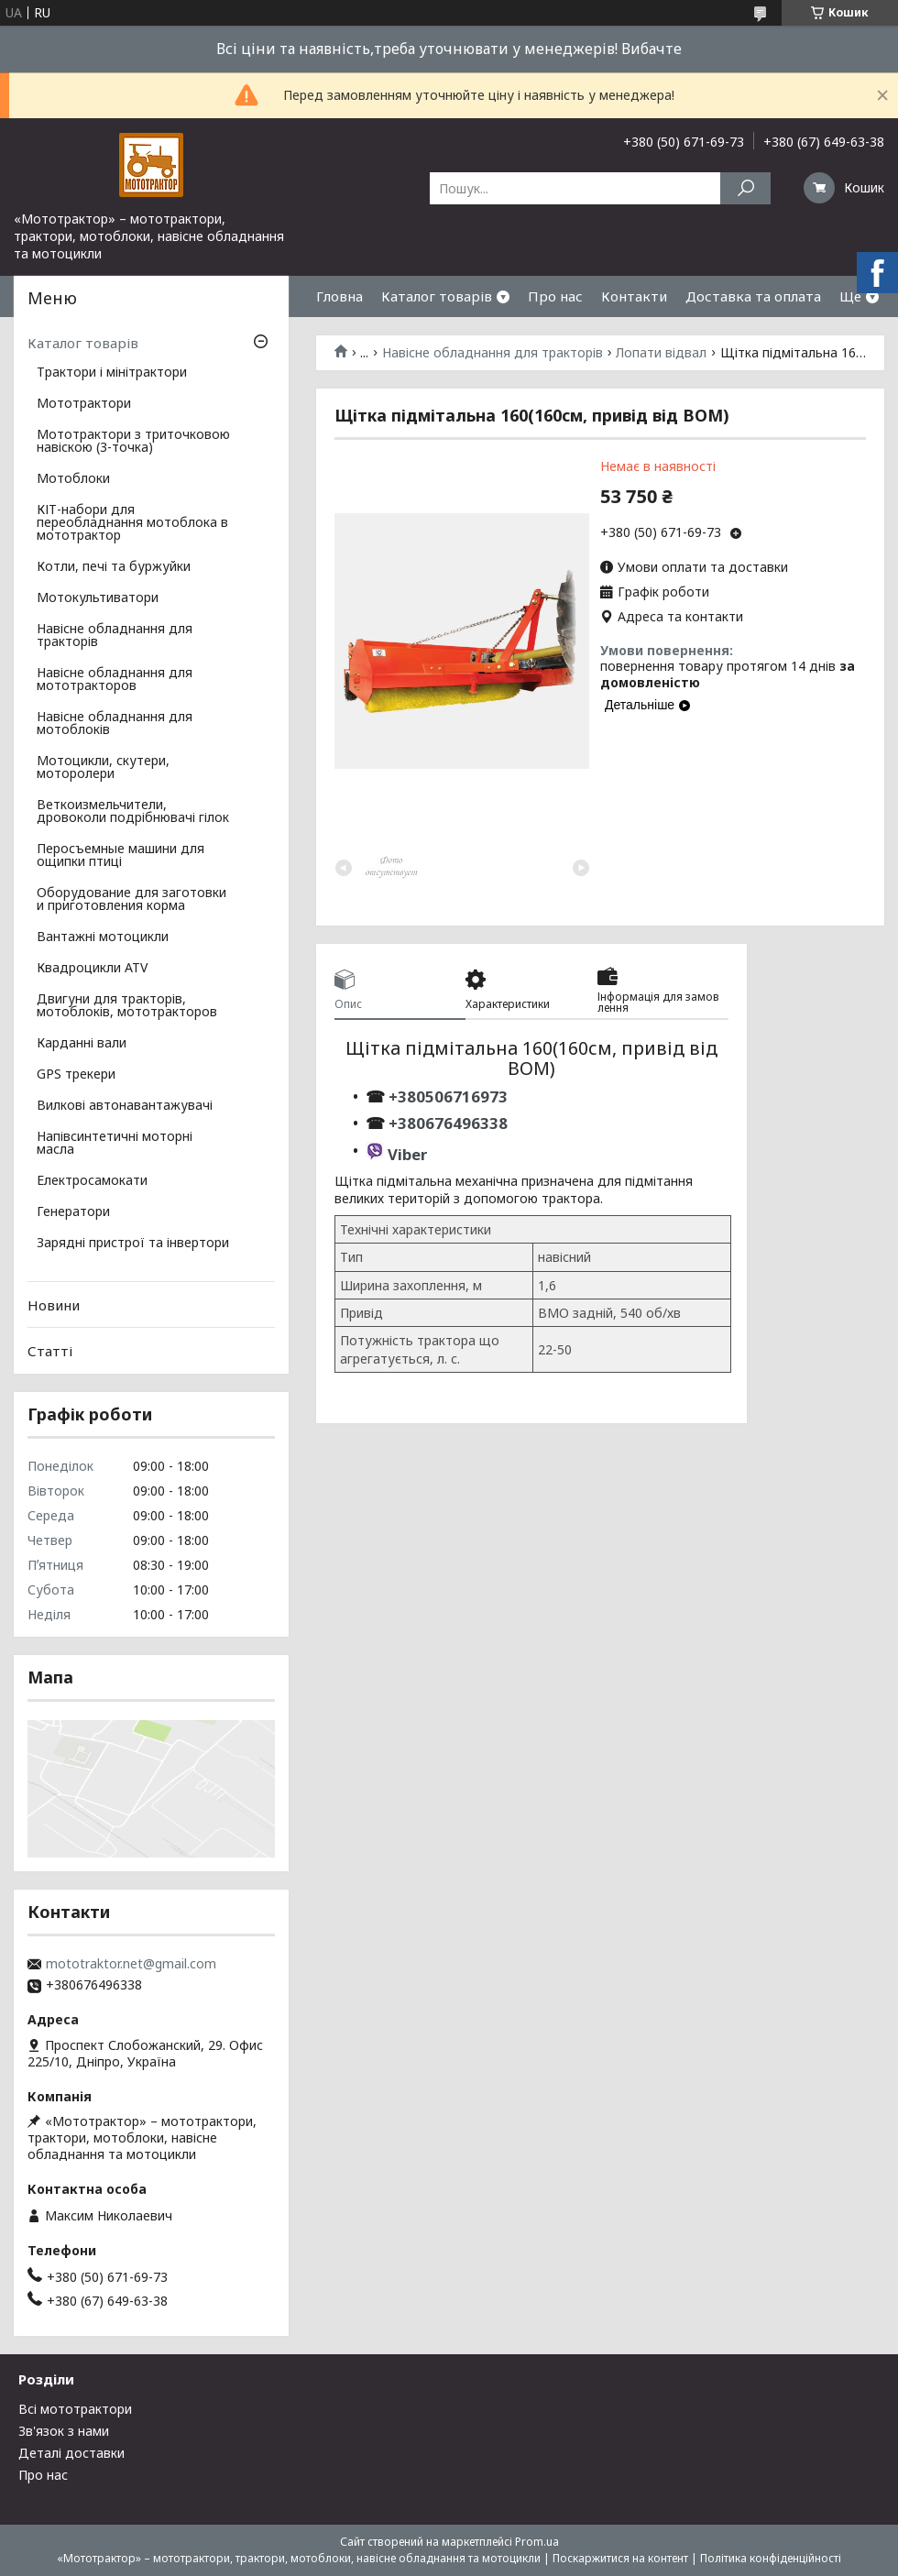 This screenshot has width=898, height=2576. What do you see at coordinates (125, 1106) in the screenshot?
I see `Вилкові автонавантажувачі` at bounding box center [125, 1106].